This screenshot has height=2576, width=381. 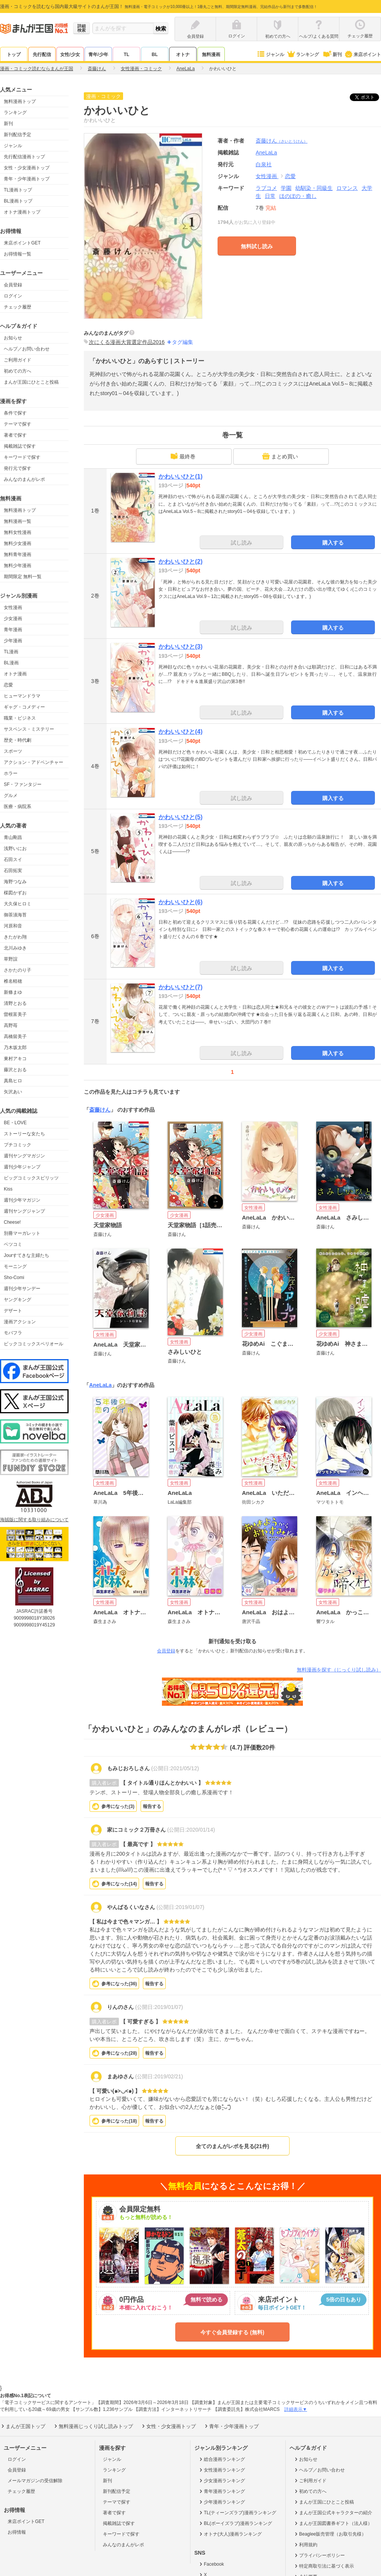 What do you see at coordinates (13, 1332) in the screenshot?
I see `モバフラ` at bounding box center [13, 1332].